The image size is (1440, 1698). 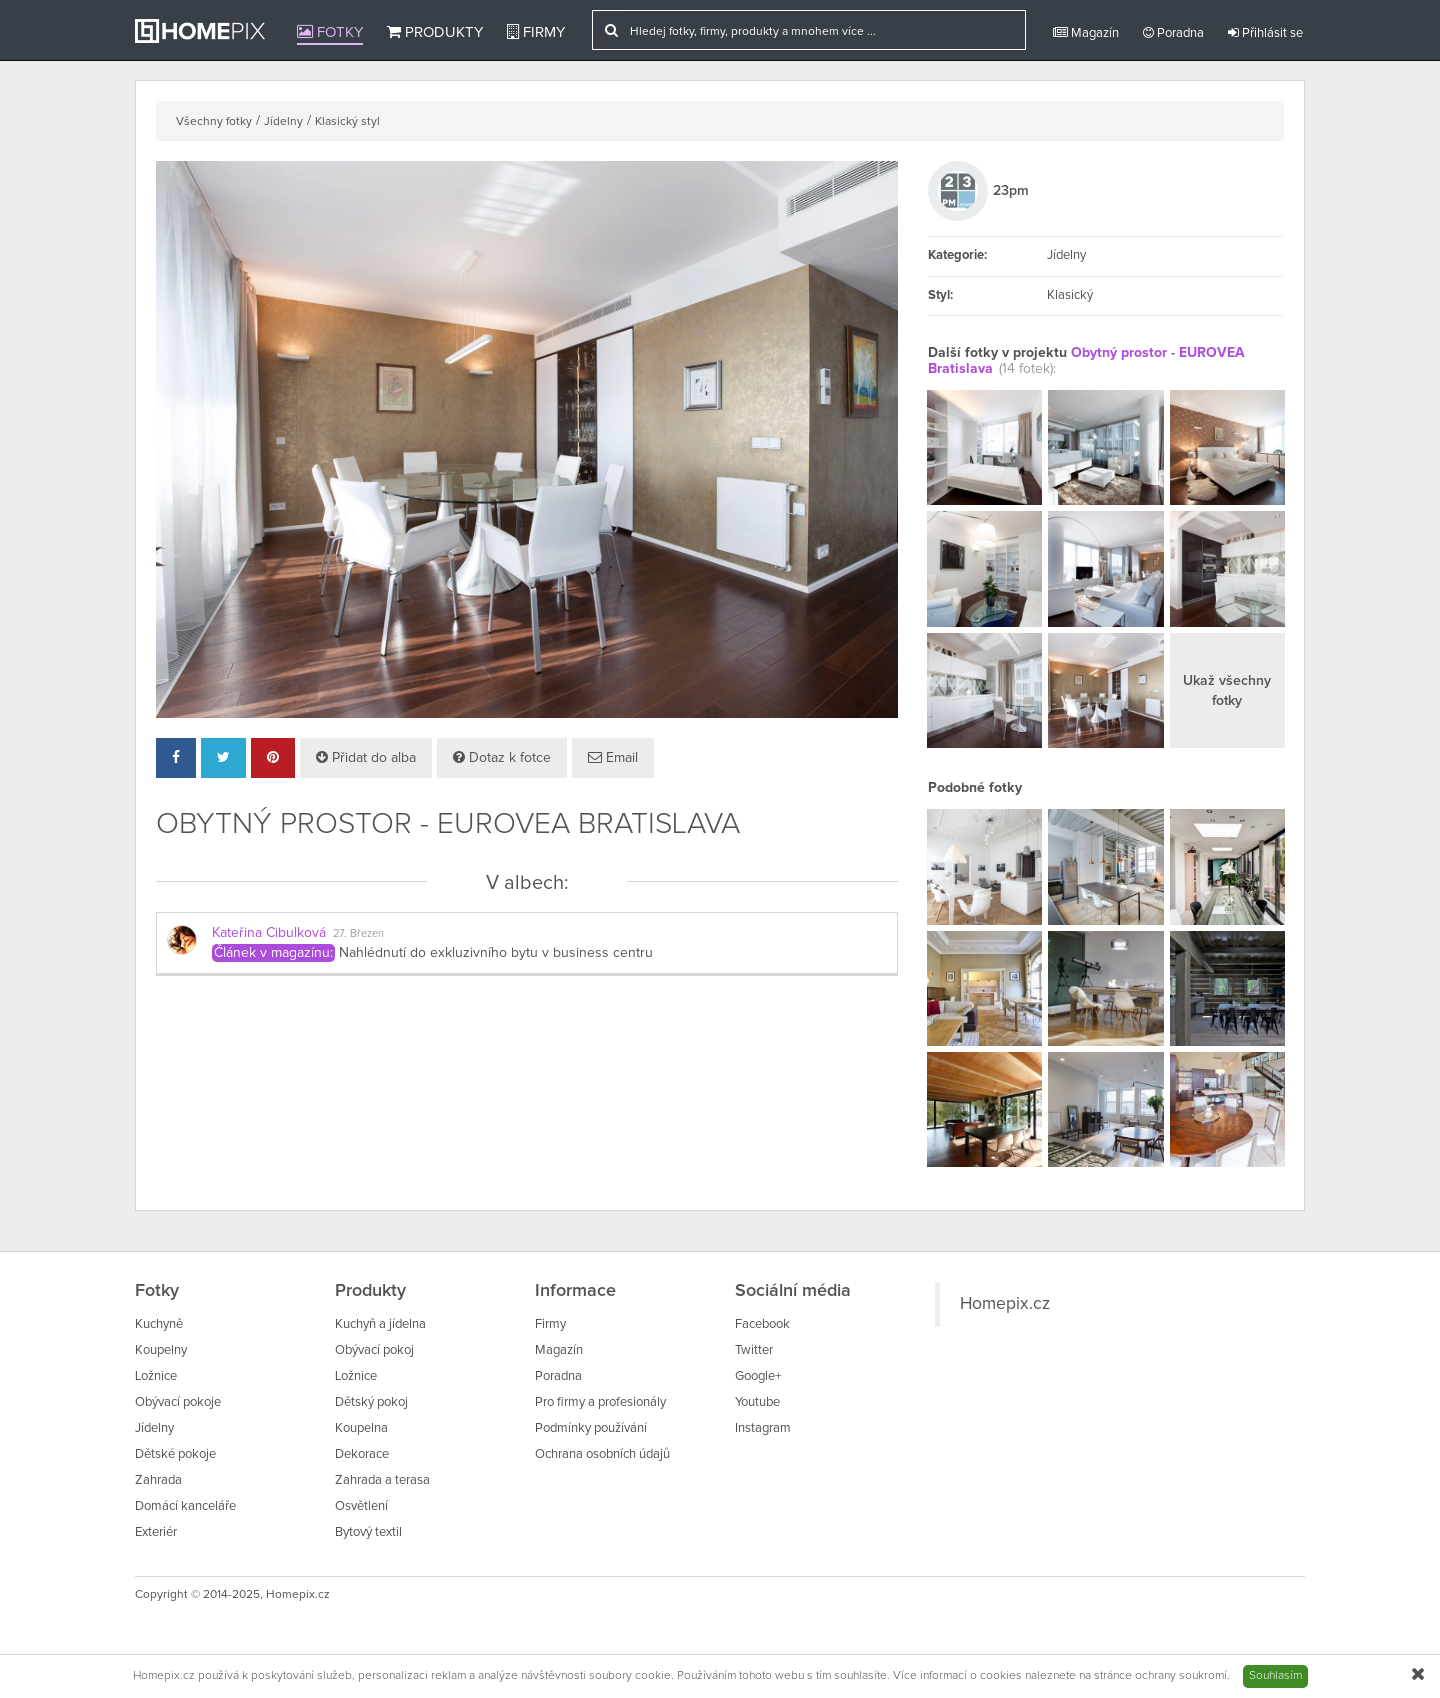 What do you see at coordinates (1275, 1676) in the screenshot?
I see `Souhlasím` at bounding box center [1275, 1676].